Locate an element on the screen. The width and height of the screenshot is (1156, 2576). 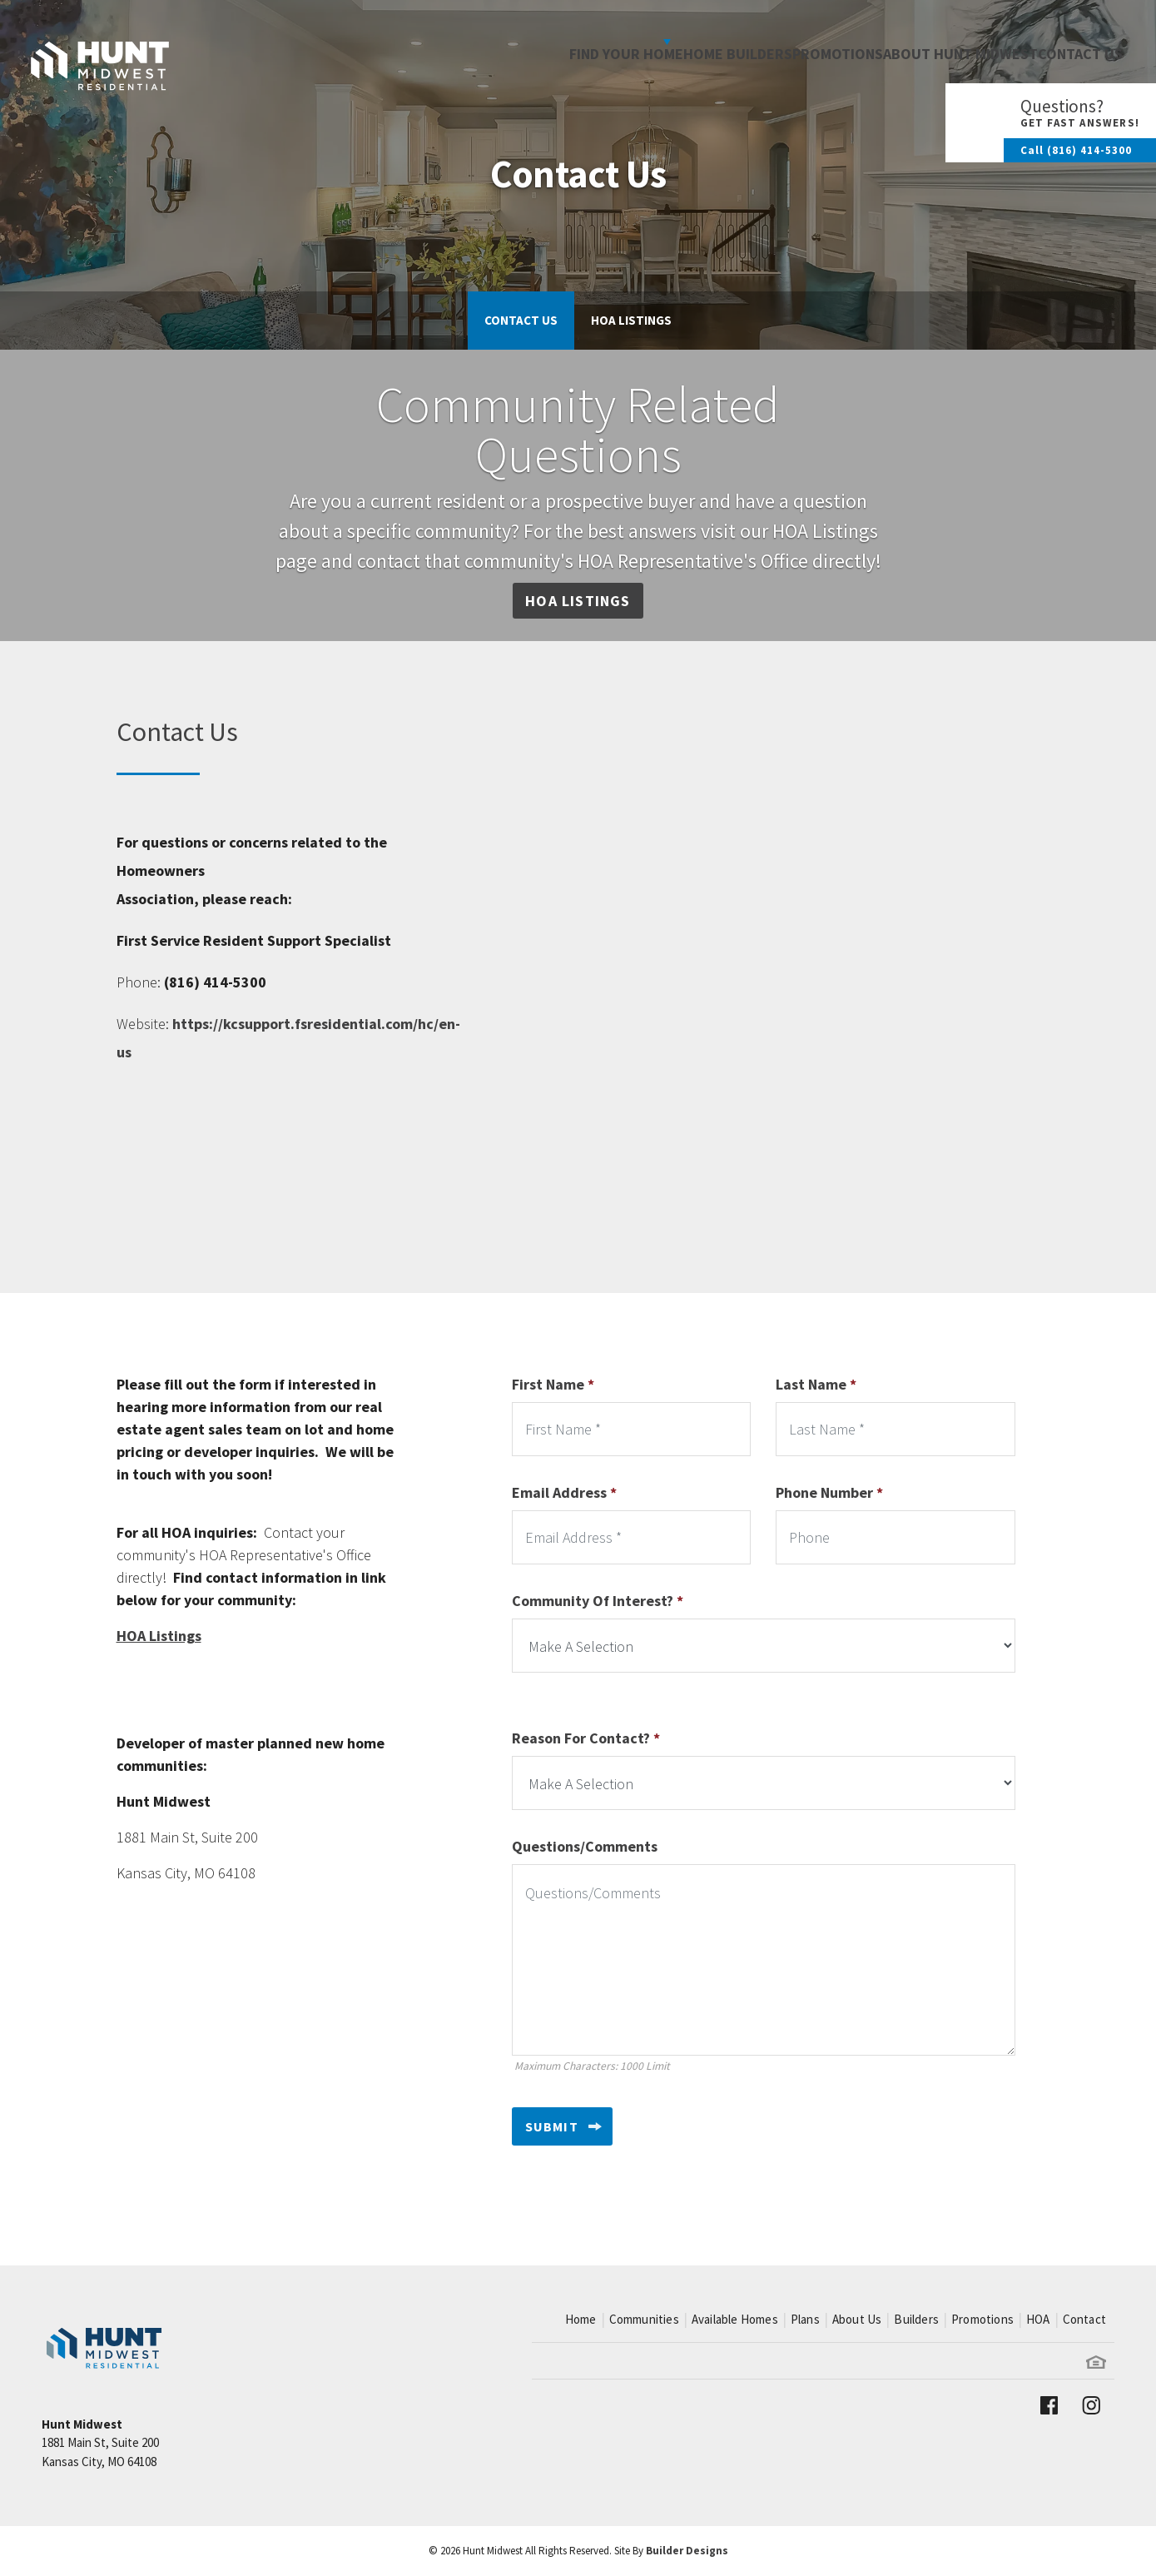
HOA Listings is located at coordinates (631, 320).